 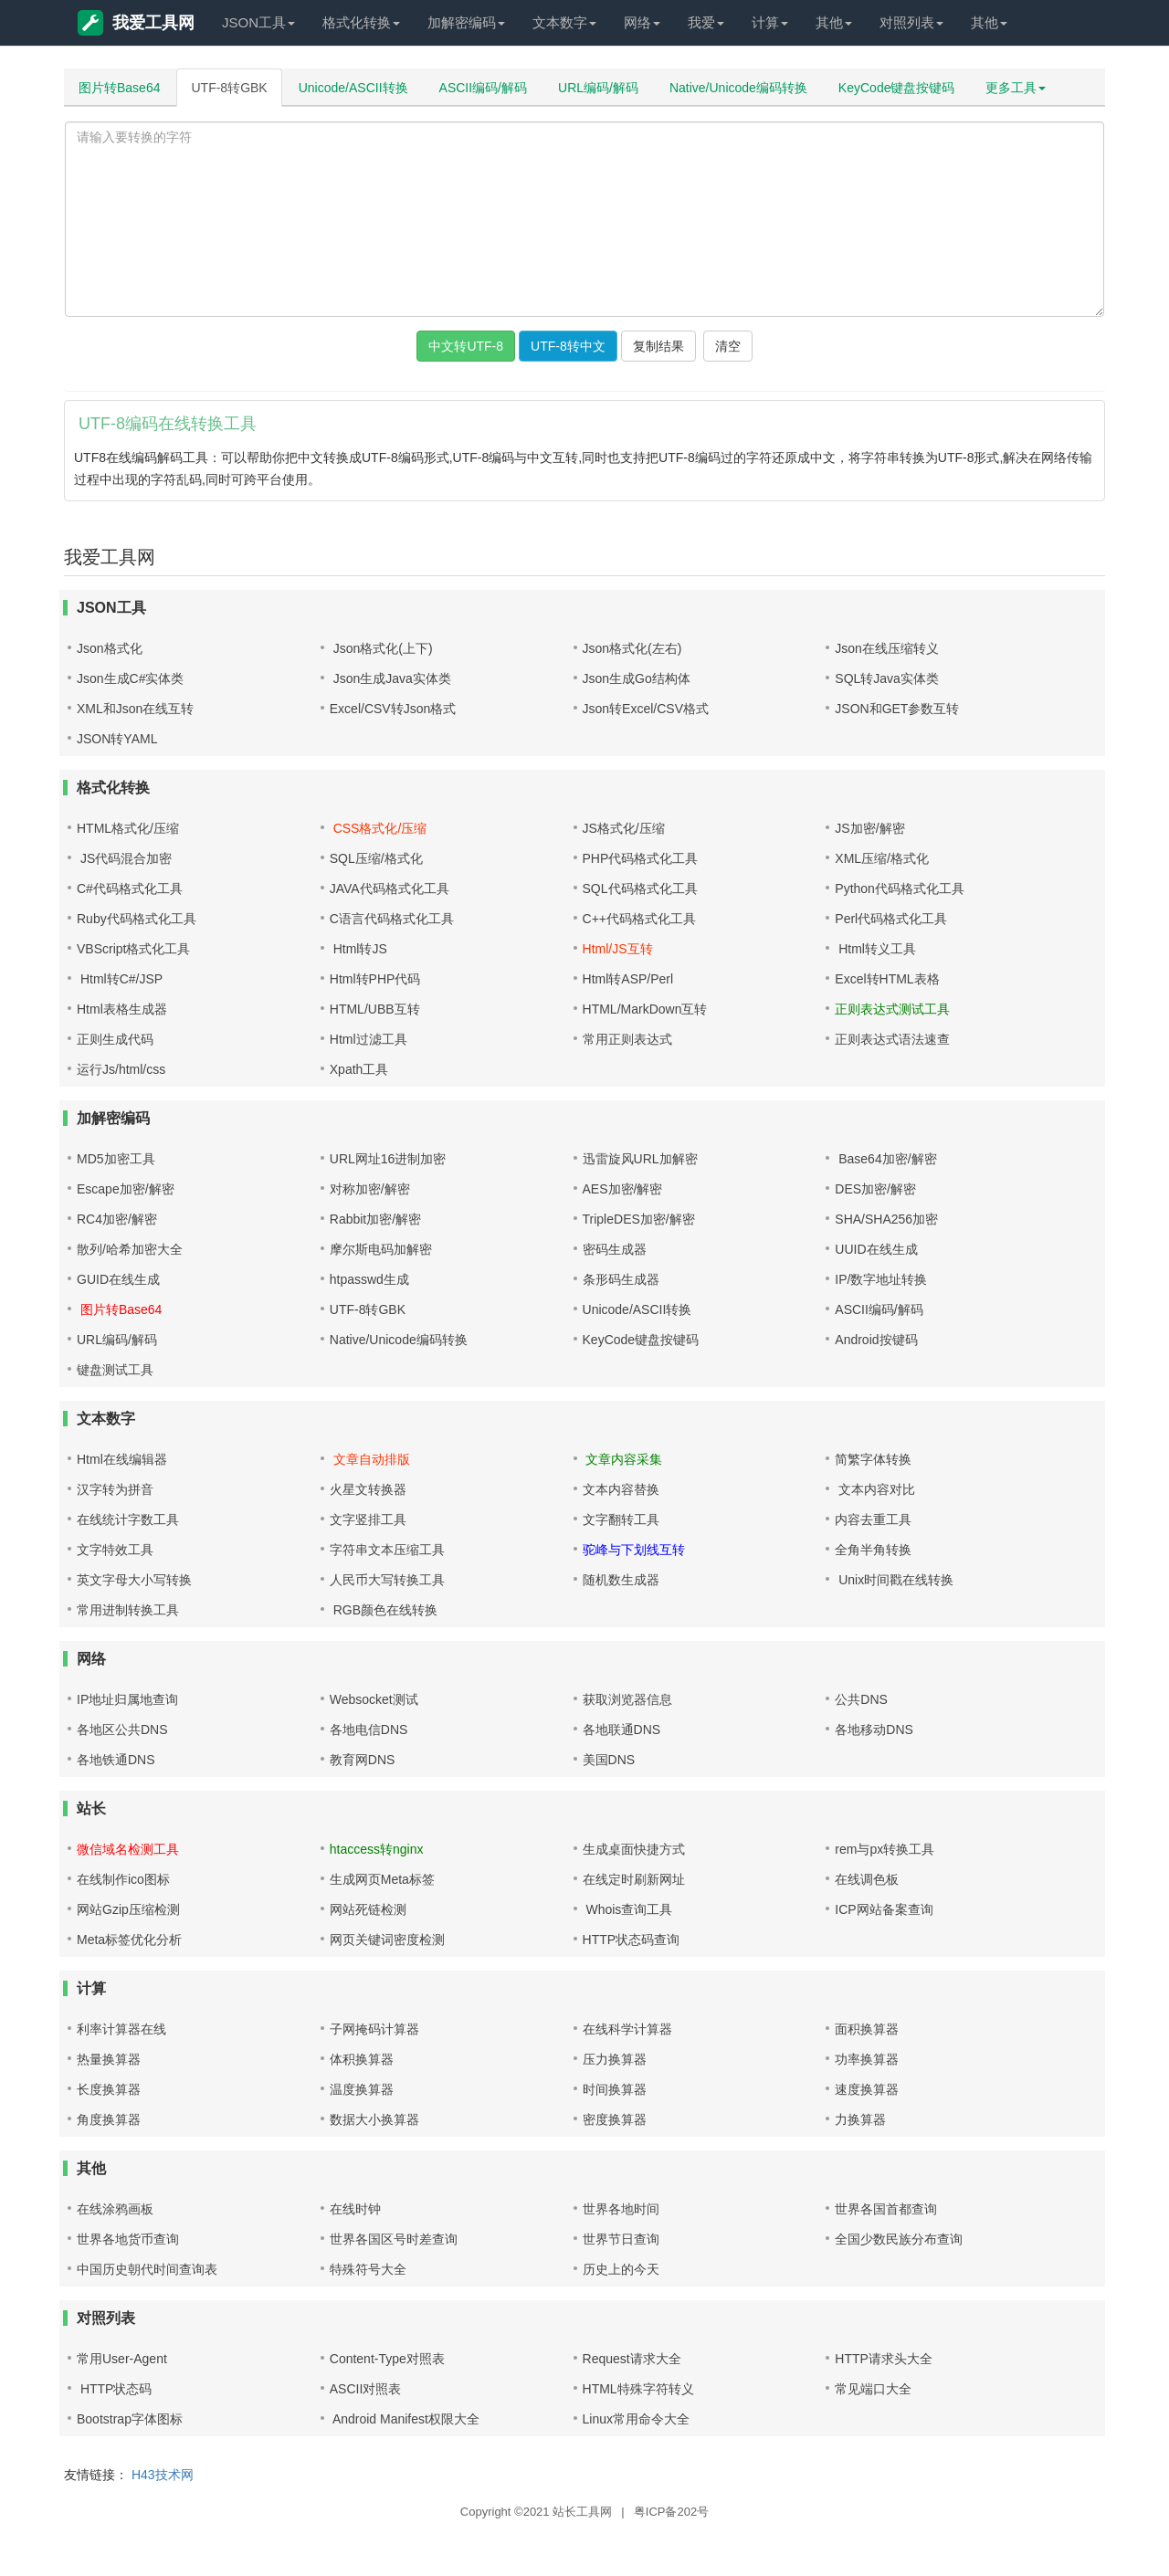 What do you see at coordinates (628, 1909) in the screenshot?
I see `Whois查询工具` at bounding box center [628, 1909].